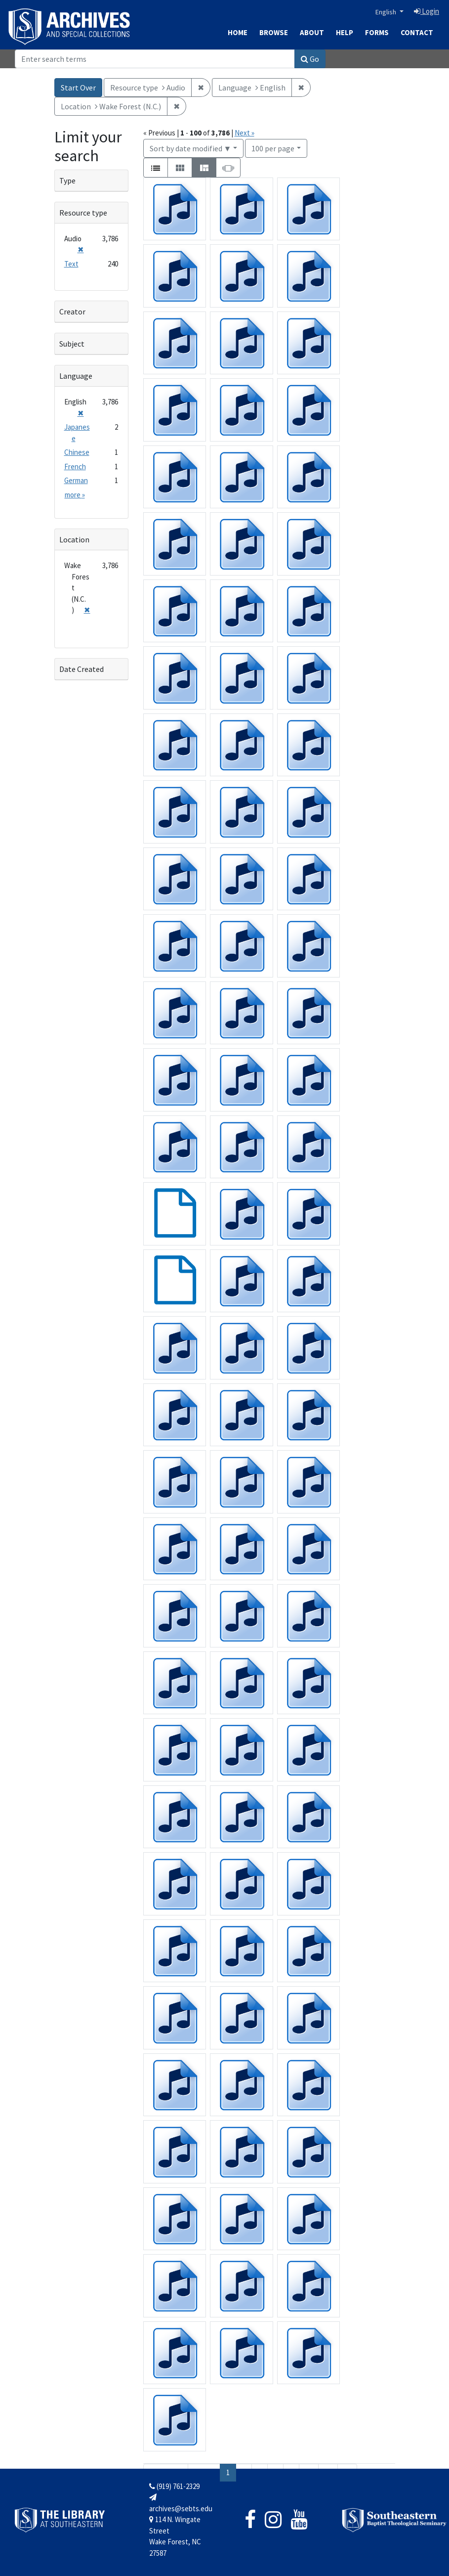  What do you see at coordinates (417, 32) in the screenshot?
I see `Contact` at bounding box center [417, 32].